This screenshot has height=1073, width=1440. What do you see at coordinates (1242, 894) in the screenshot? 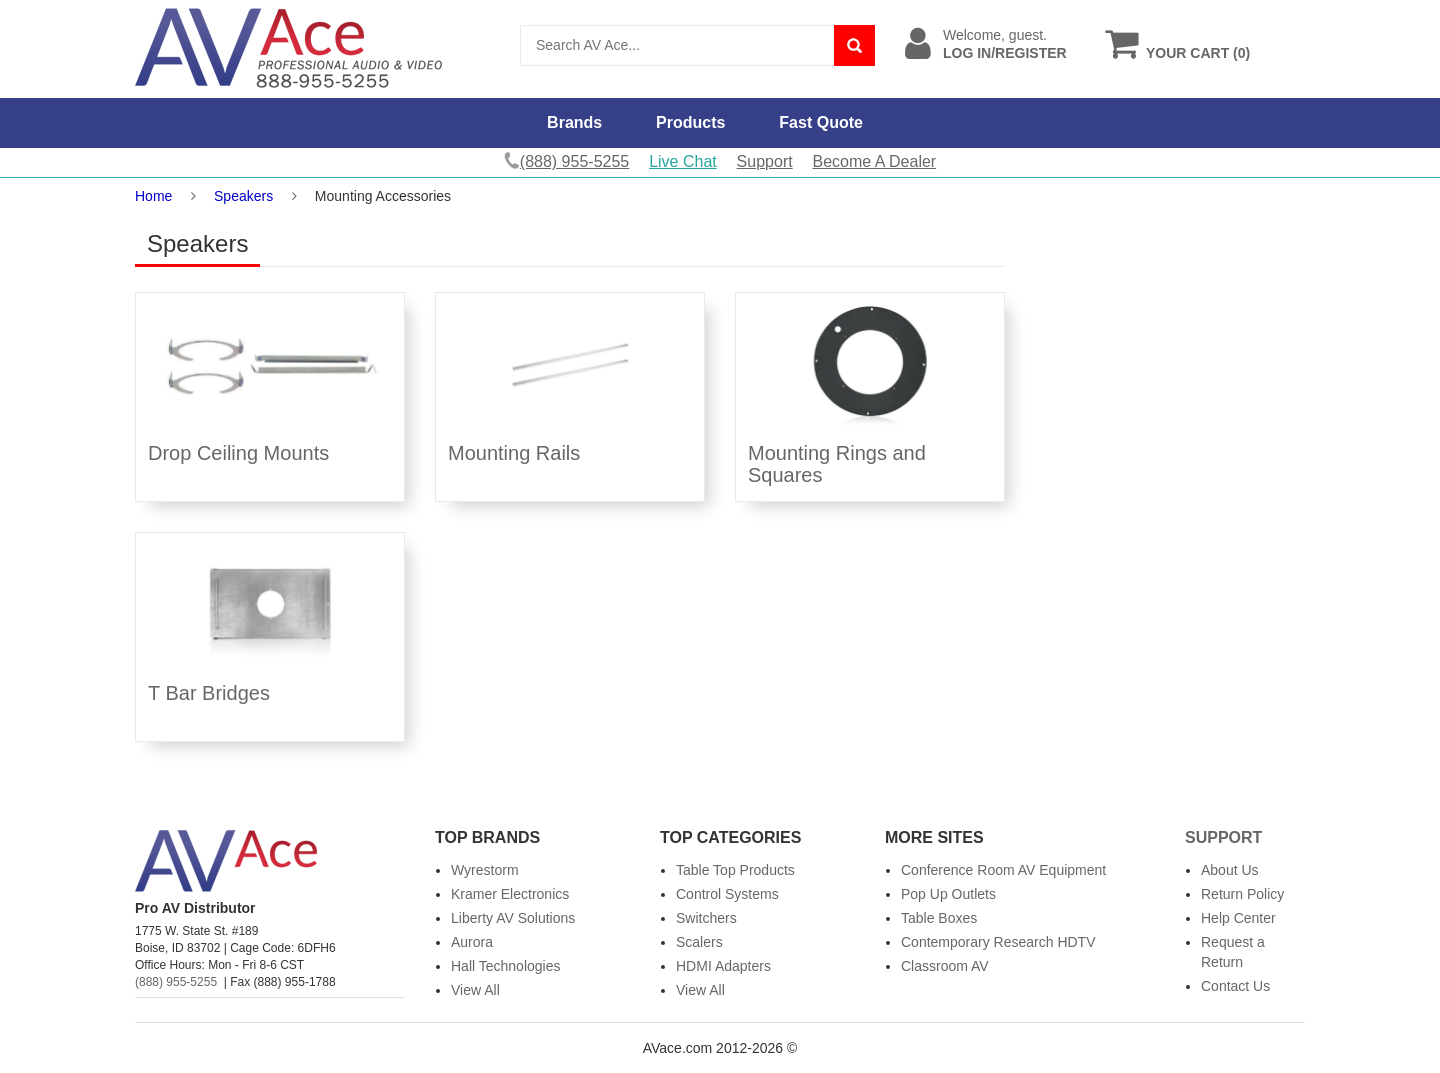
I see `Return Policy` at bounding box center [1242, 894].